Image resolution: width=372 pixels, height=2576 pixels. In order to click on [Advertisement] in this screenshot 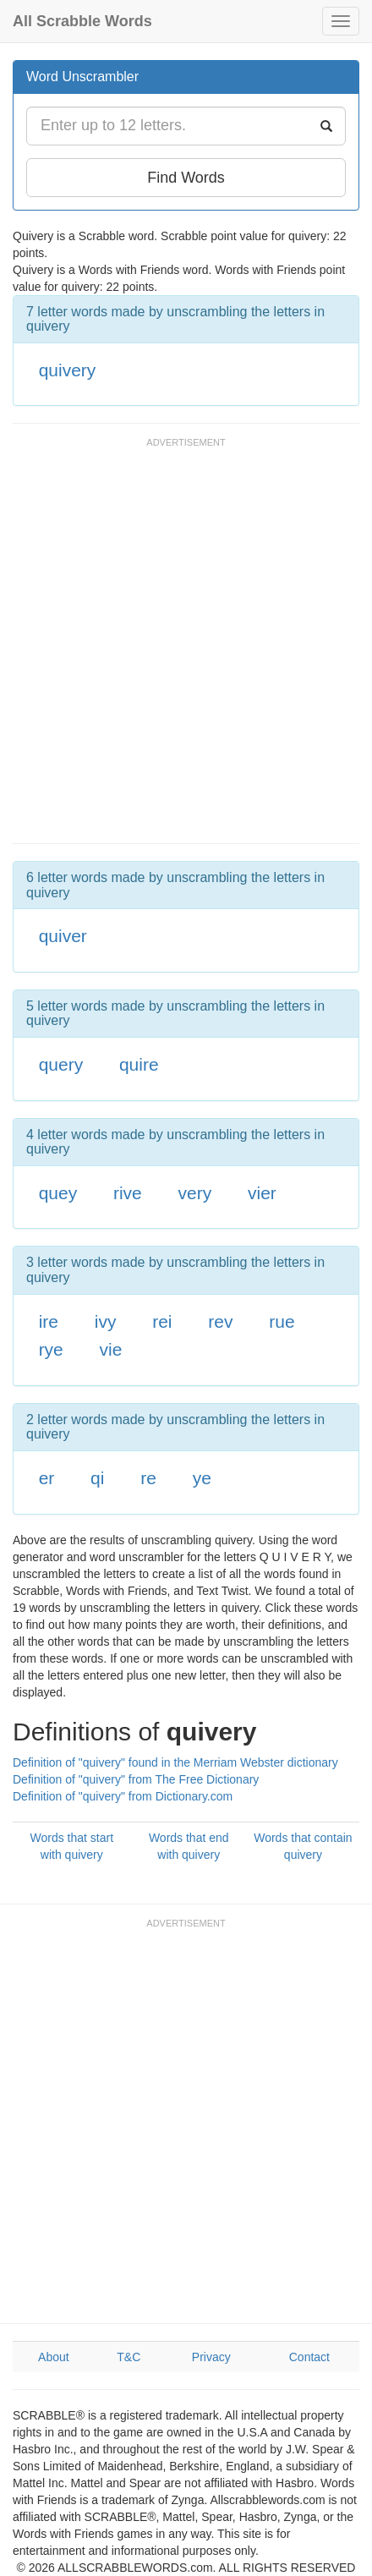, I will do `click(186, 649)`.